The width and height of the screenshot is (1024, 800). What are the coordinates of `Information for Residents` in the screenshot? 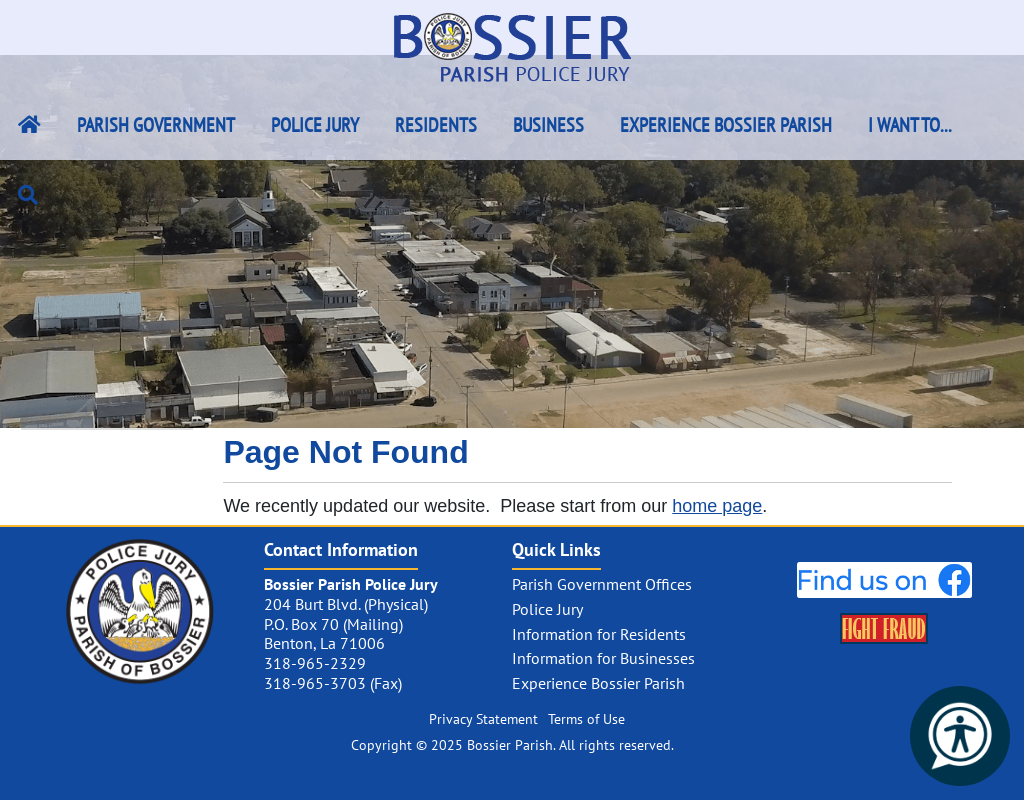 It's located at (599, 634).